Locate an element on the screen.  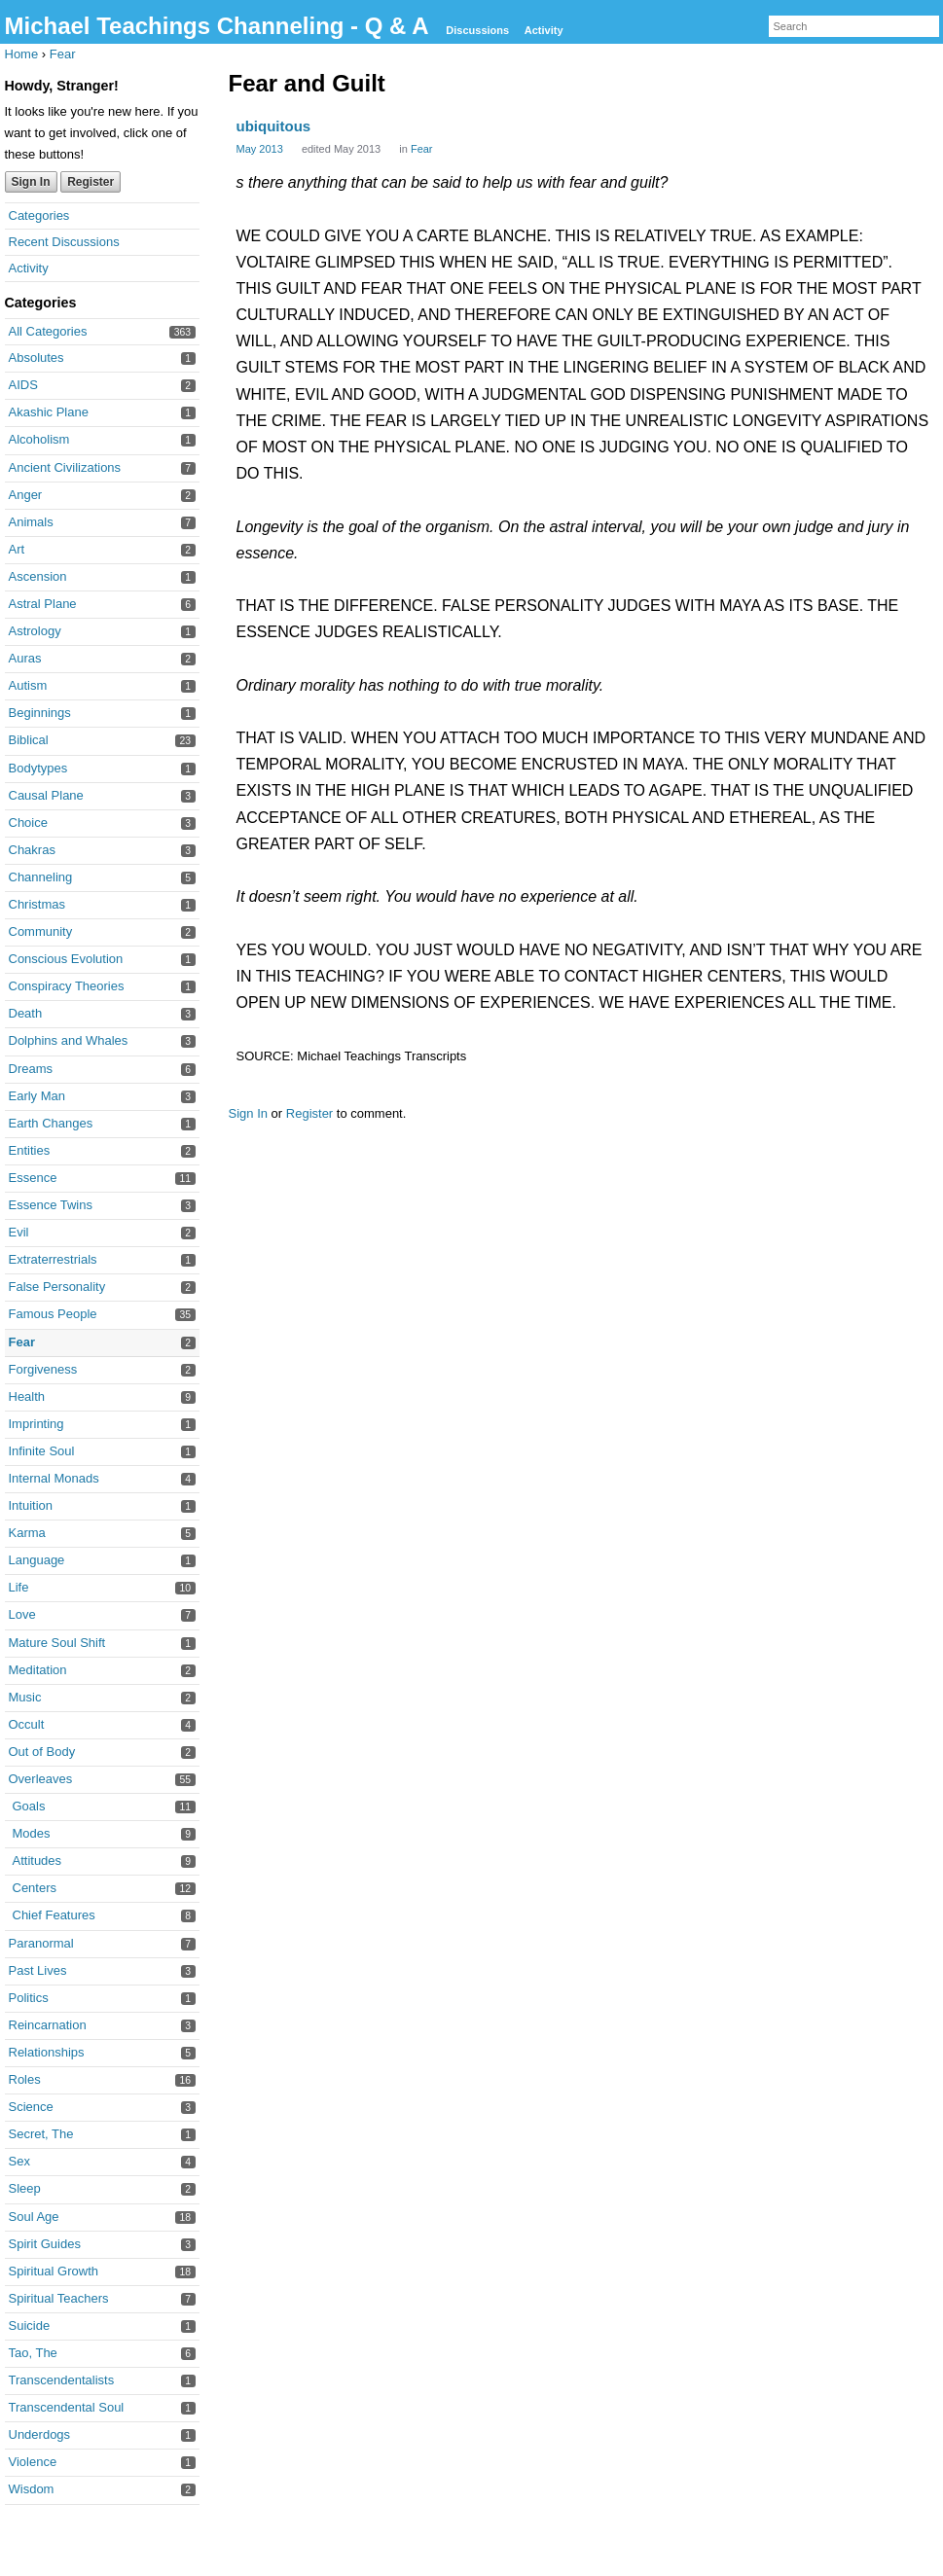
Sex is located at coordinates (19, 2161).